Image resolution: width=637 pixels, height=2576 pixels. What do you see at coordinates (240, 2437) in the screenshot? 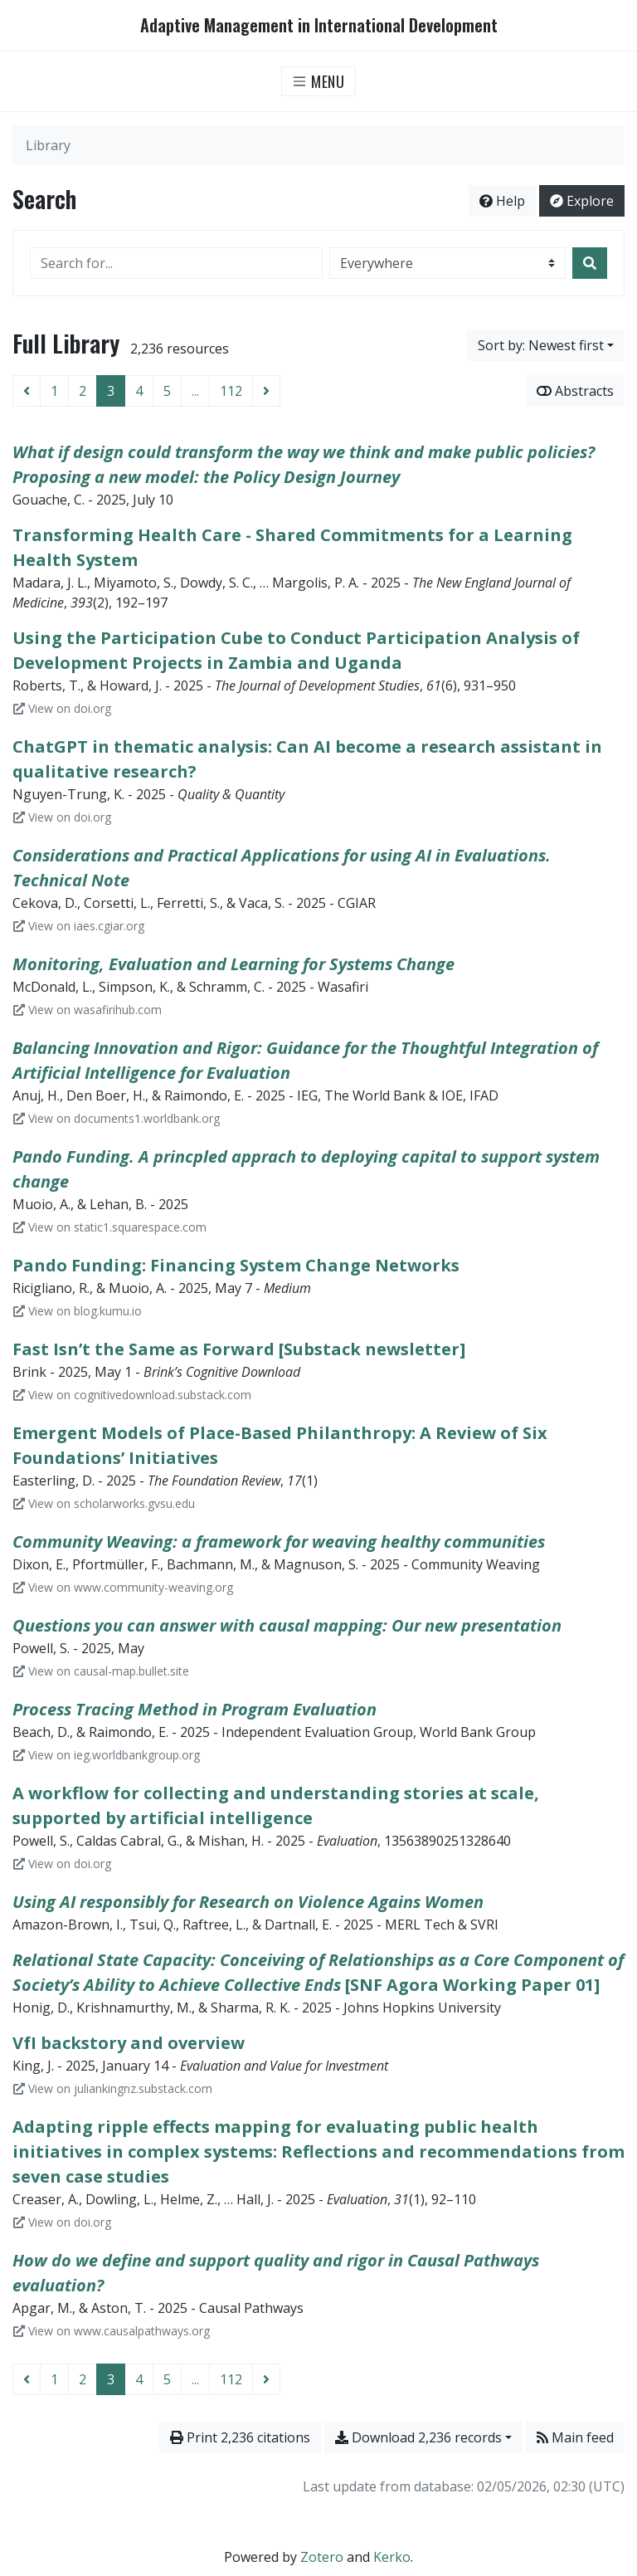
I see `Print 2,236 citations` at bounding box center [240, 2437].